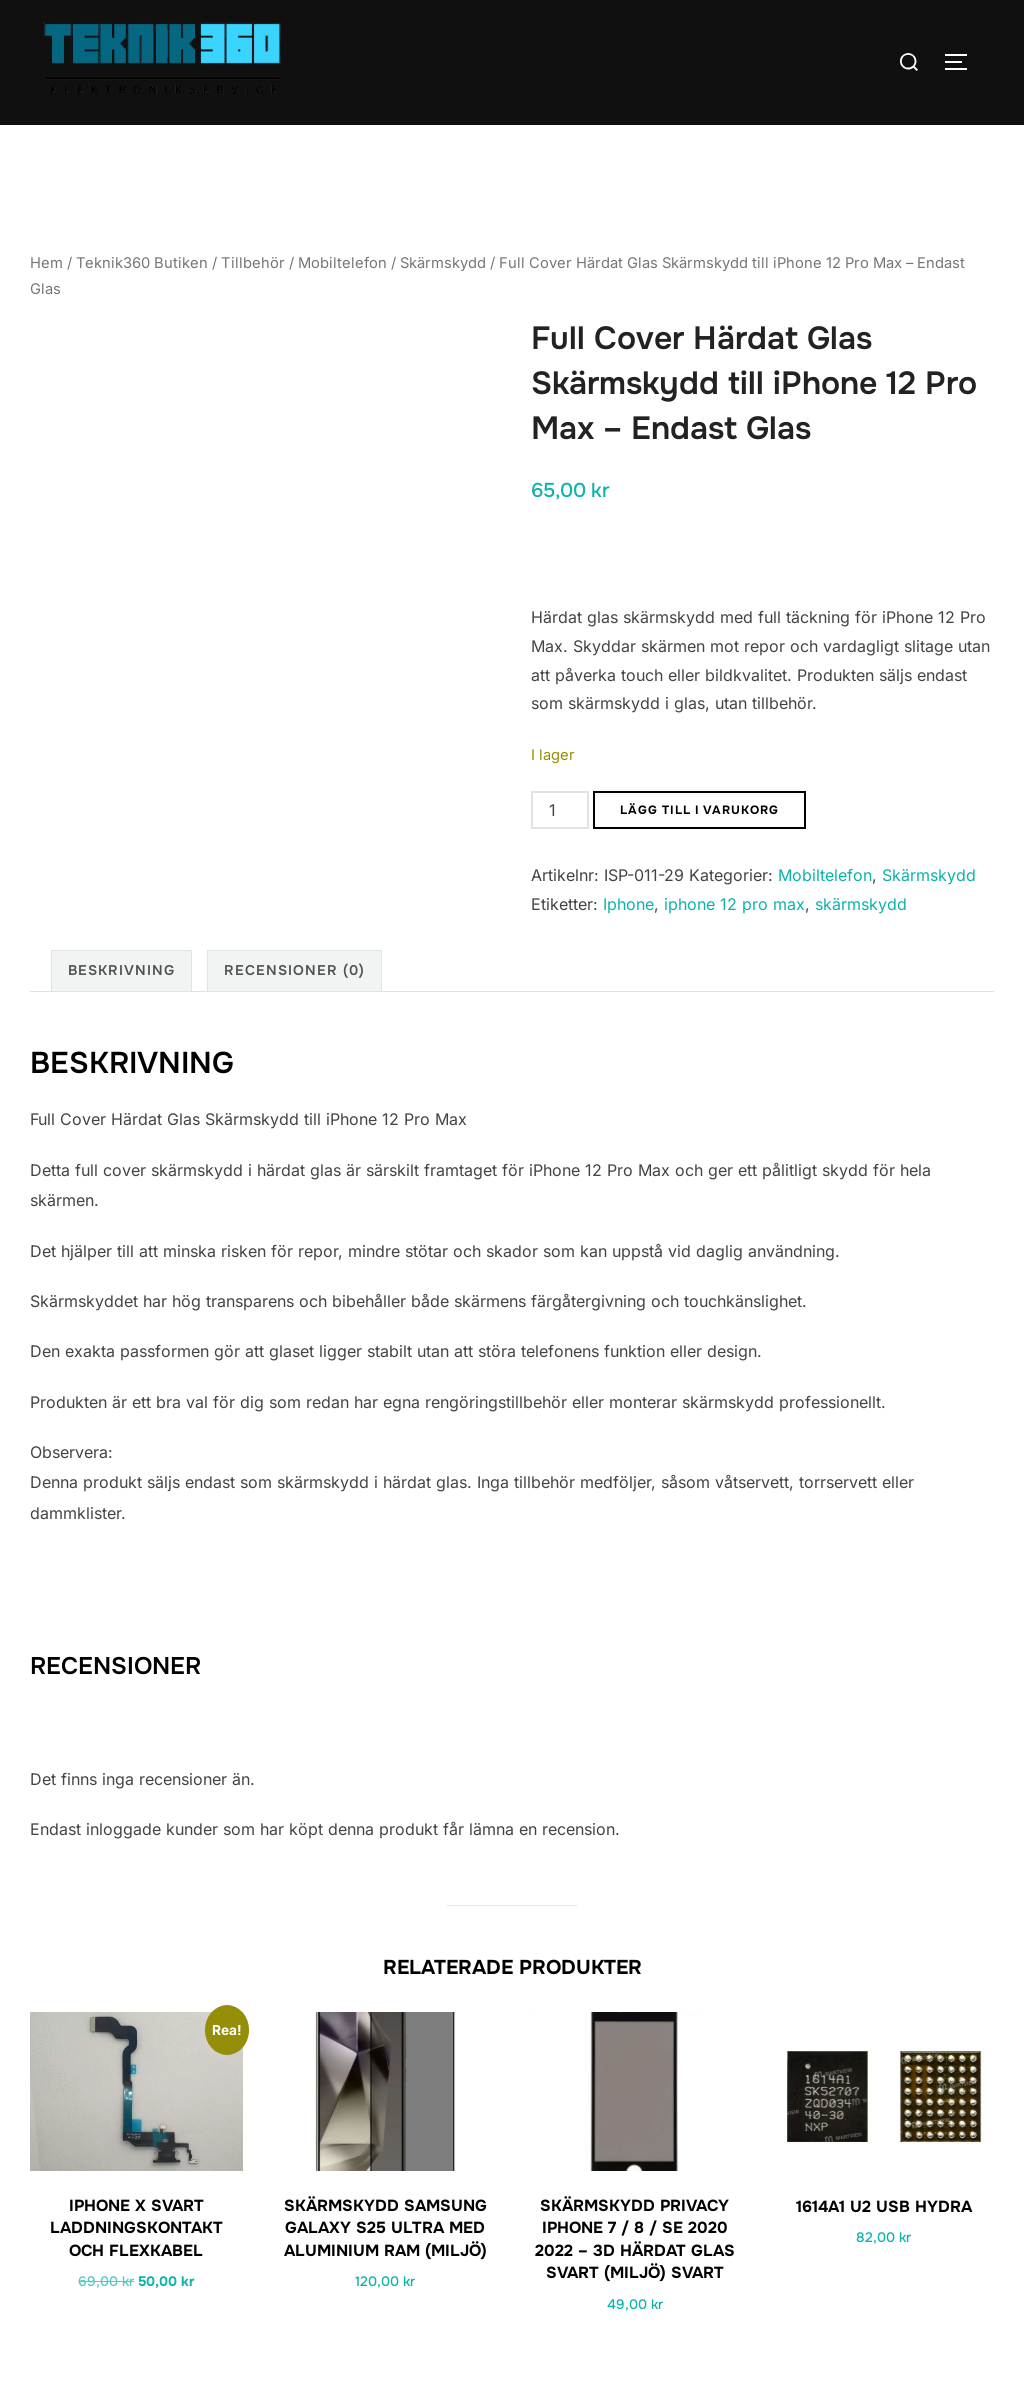 Image resolution: width=1024 pixels, height=2389 pixels. What do you see at coordinates (253, 263) in the screenshot?
I see `Tillbehör` at bounding box center [253, 263].